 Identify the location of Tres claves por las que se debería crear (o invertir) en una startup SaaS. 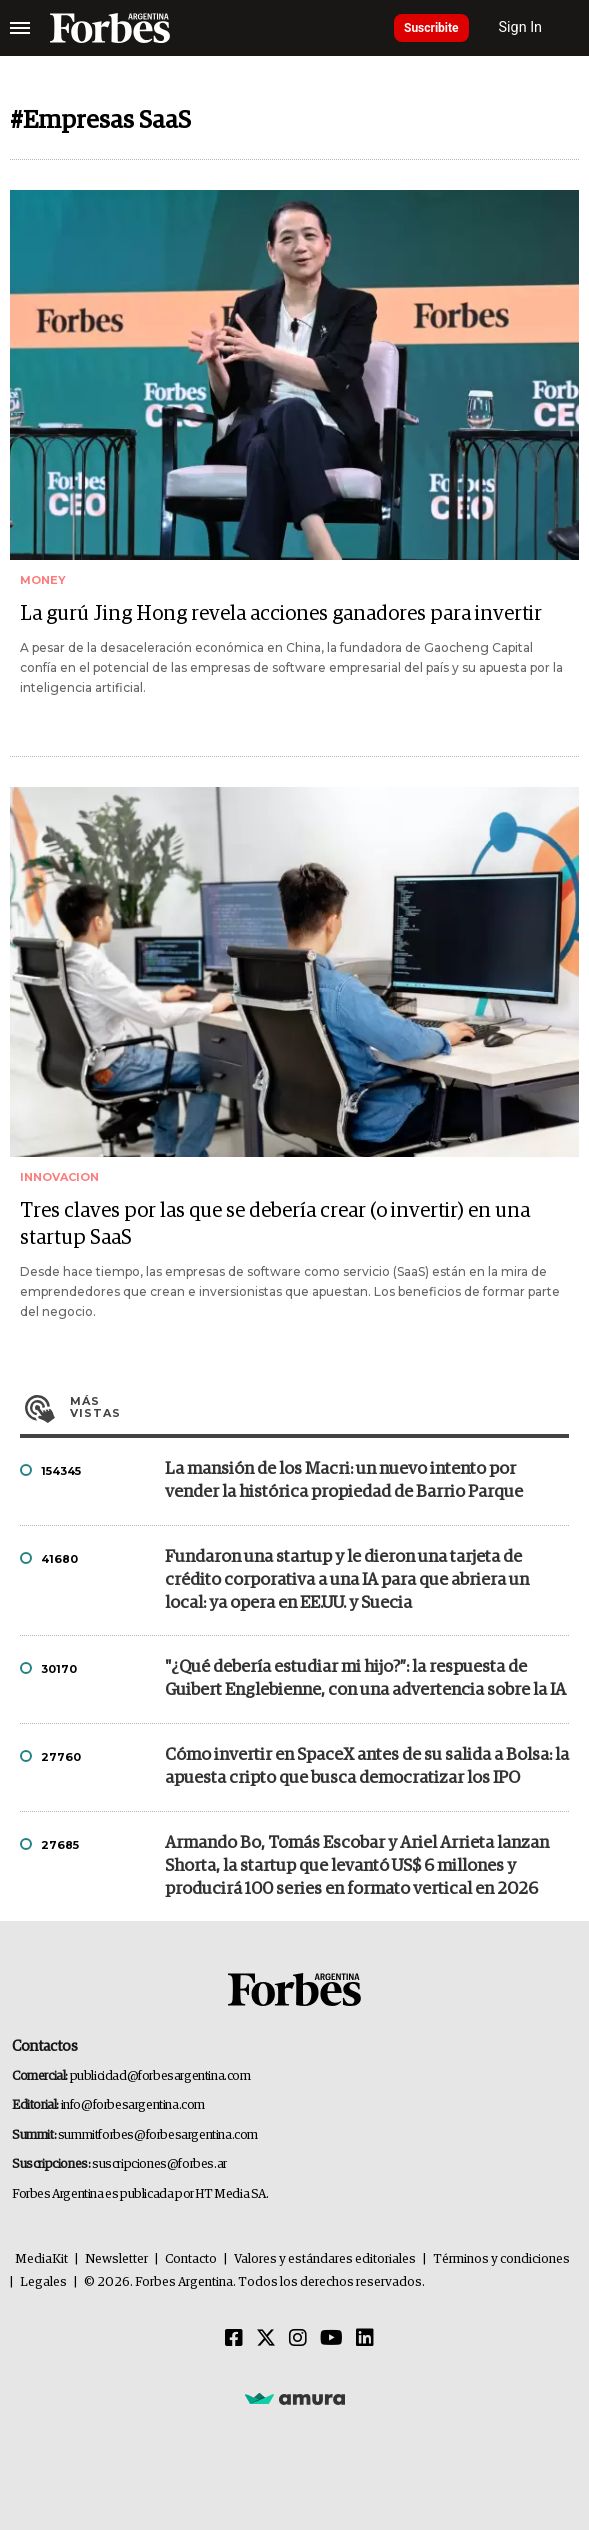
(275, 1224).